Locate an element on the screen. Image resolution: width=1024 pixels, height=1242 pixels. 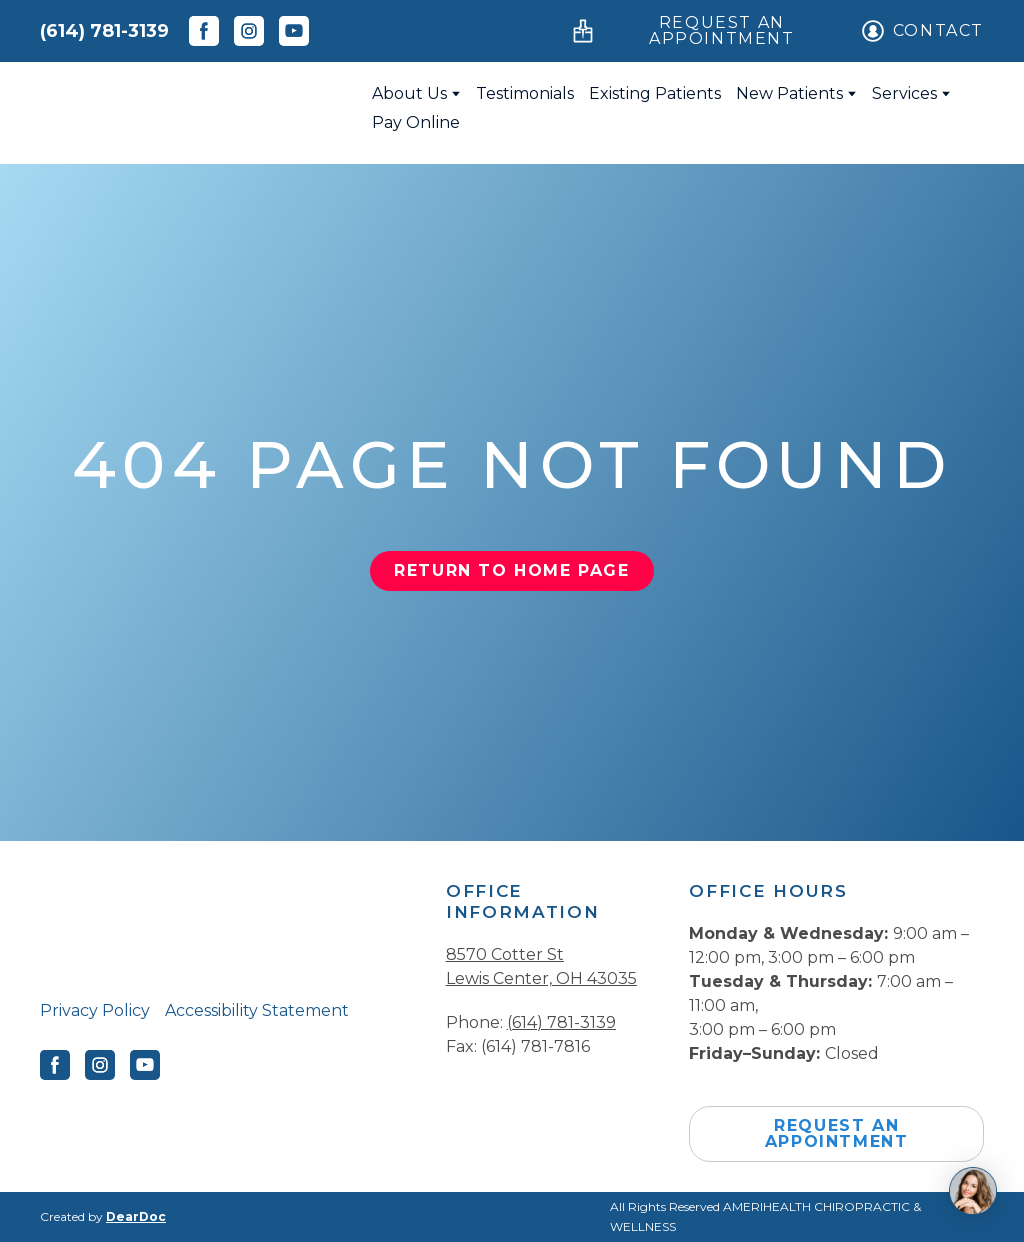
About Us is located at coordinates (409, 93).